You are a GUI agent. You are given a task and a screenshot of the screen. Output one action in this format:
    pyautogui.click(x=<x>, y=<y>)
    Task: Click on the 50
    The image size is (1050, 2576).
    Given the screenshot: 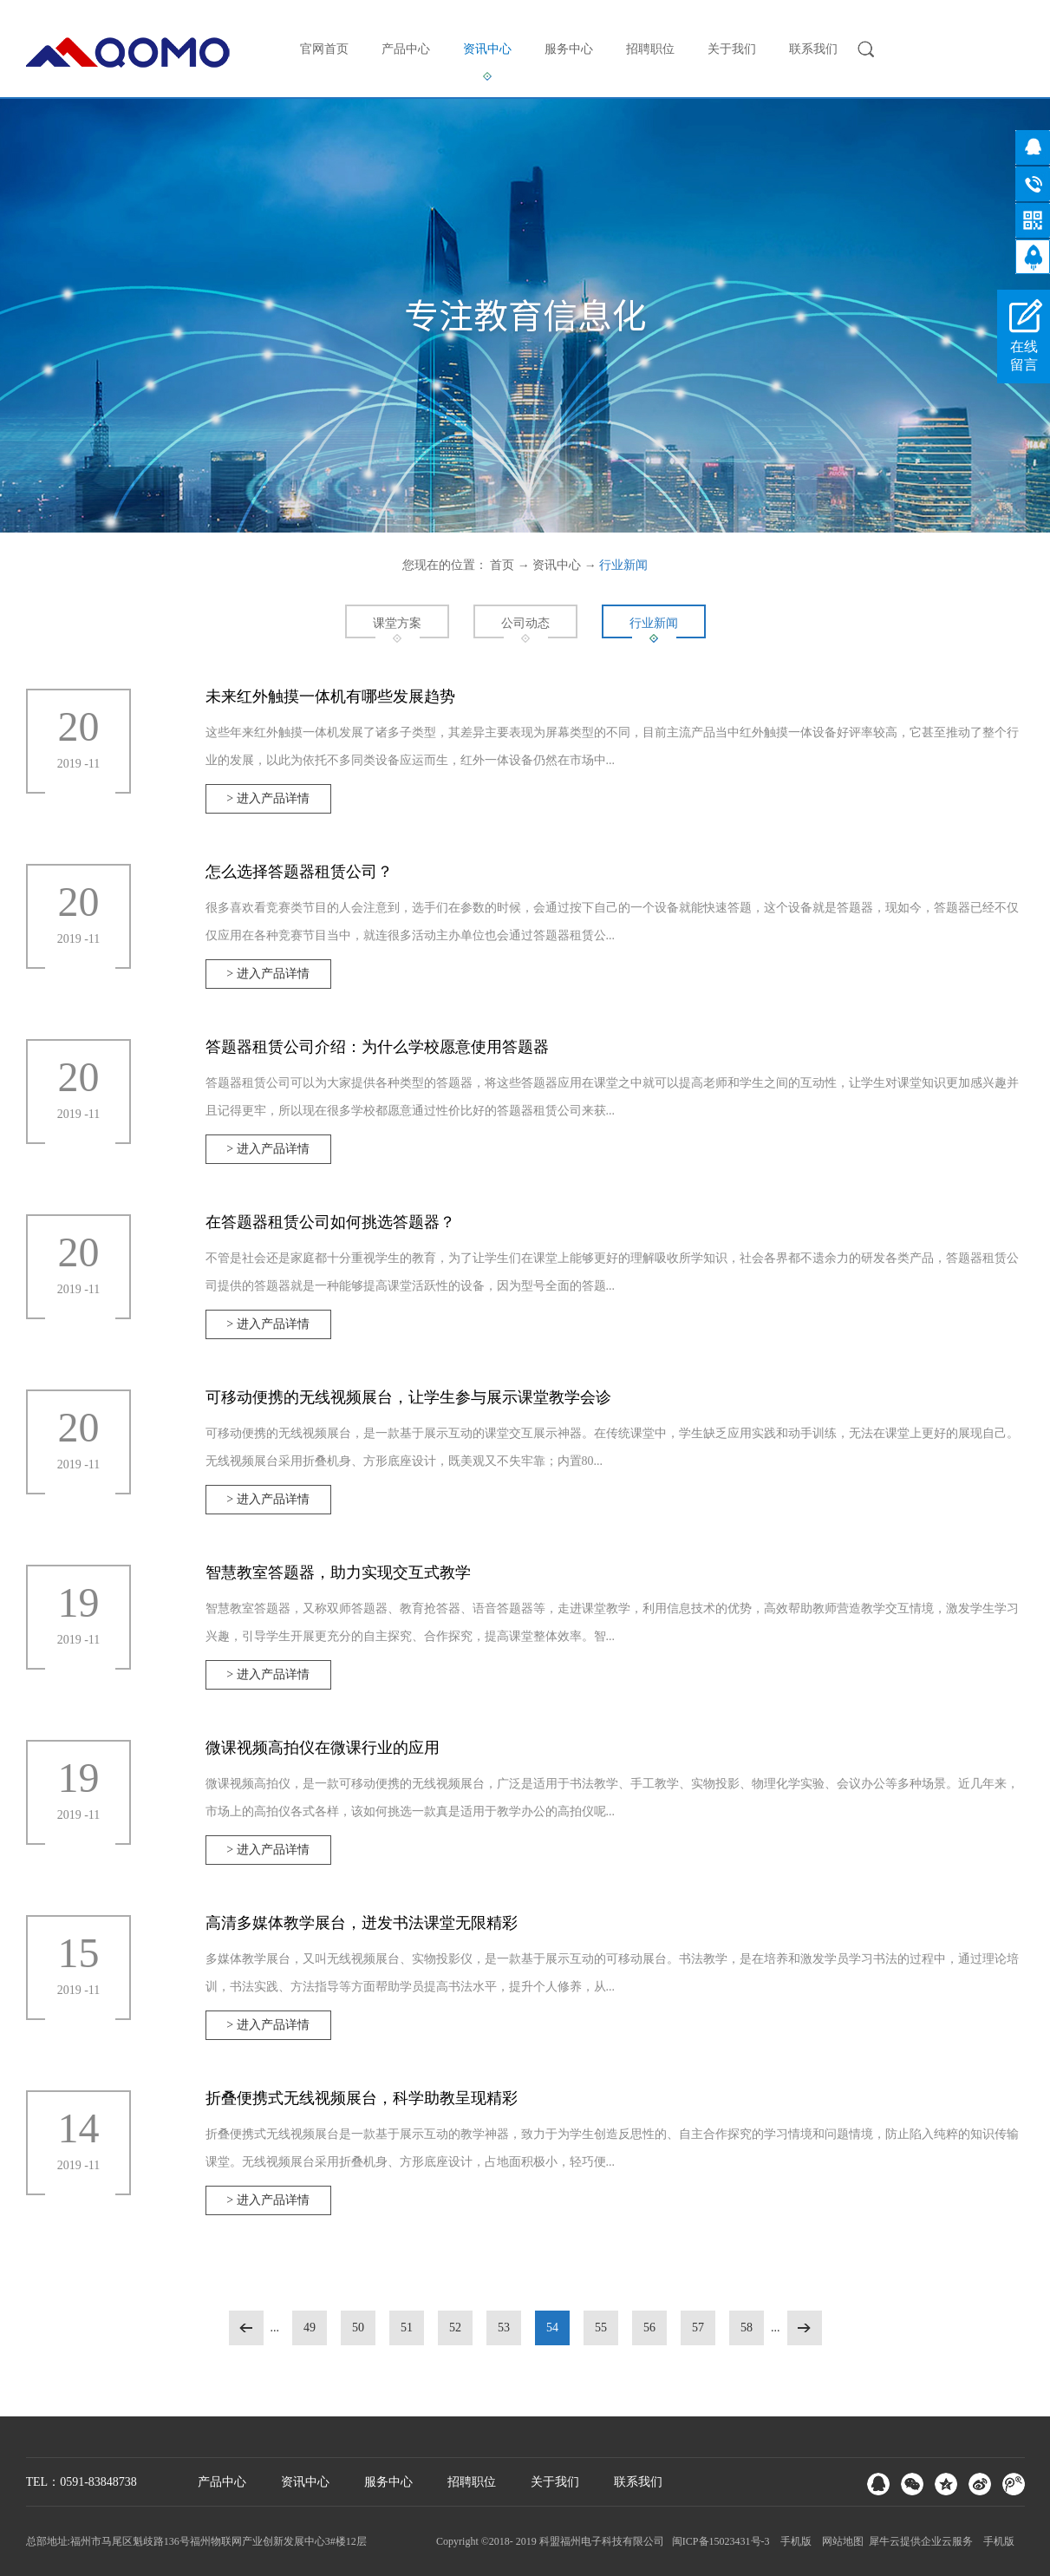 What is the action you would take?
    pyautogui.click(x=358, y=2327)
    